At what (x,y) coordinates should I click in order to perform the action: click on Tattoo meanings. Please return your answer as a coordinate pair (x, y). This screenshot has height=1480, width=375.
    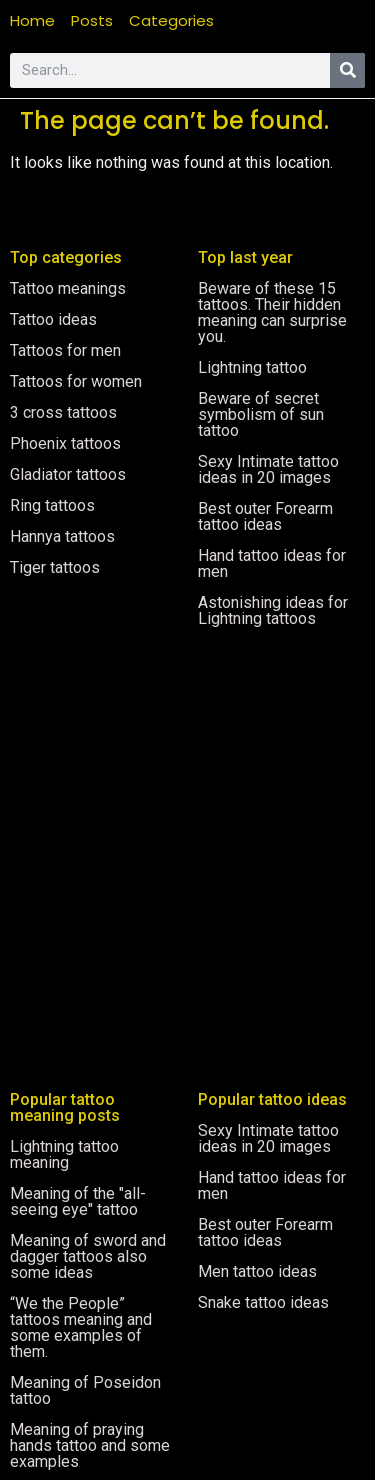
    Looking at the image, I should click on (68, 288).